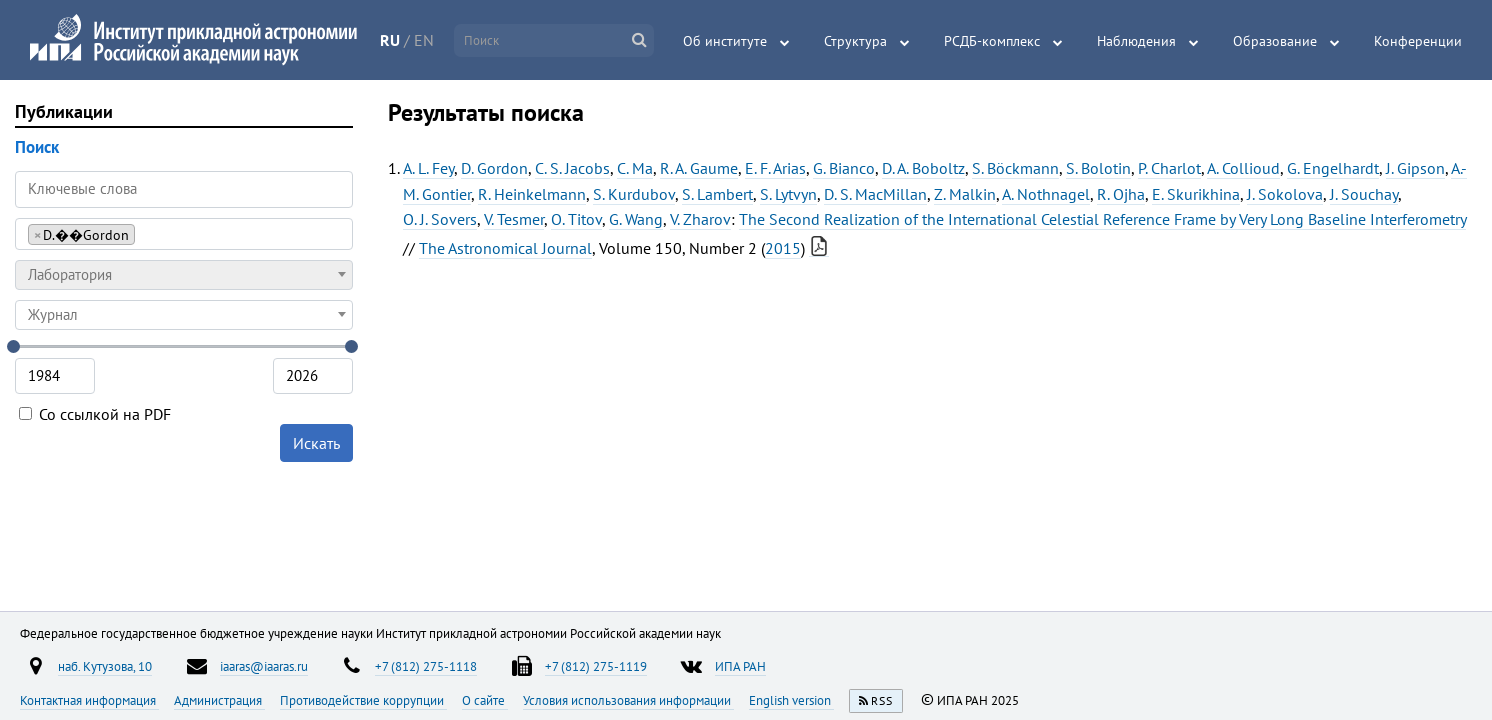 The height and width of the screenshot is (720, 1492). What do you see at coordinates (105, 666) in the screenshot?
I see `наб. Кутузова, 10` at bounding box center [105, 666].